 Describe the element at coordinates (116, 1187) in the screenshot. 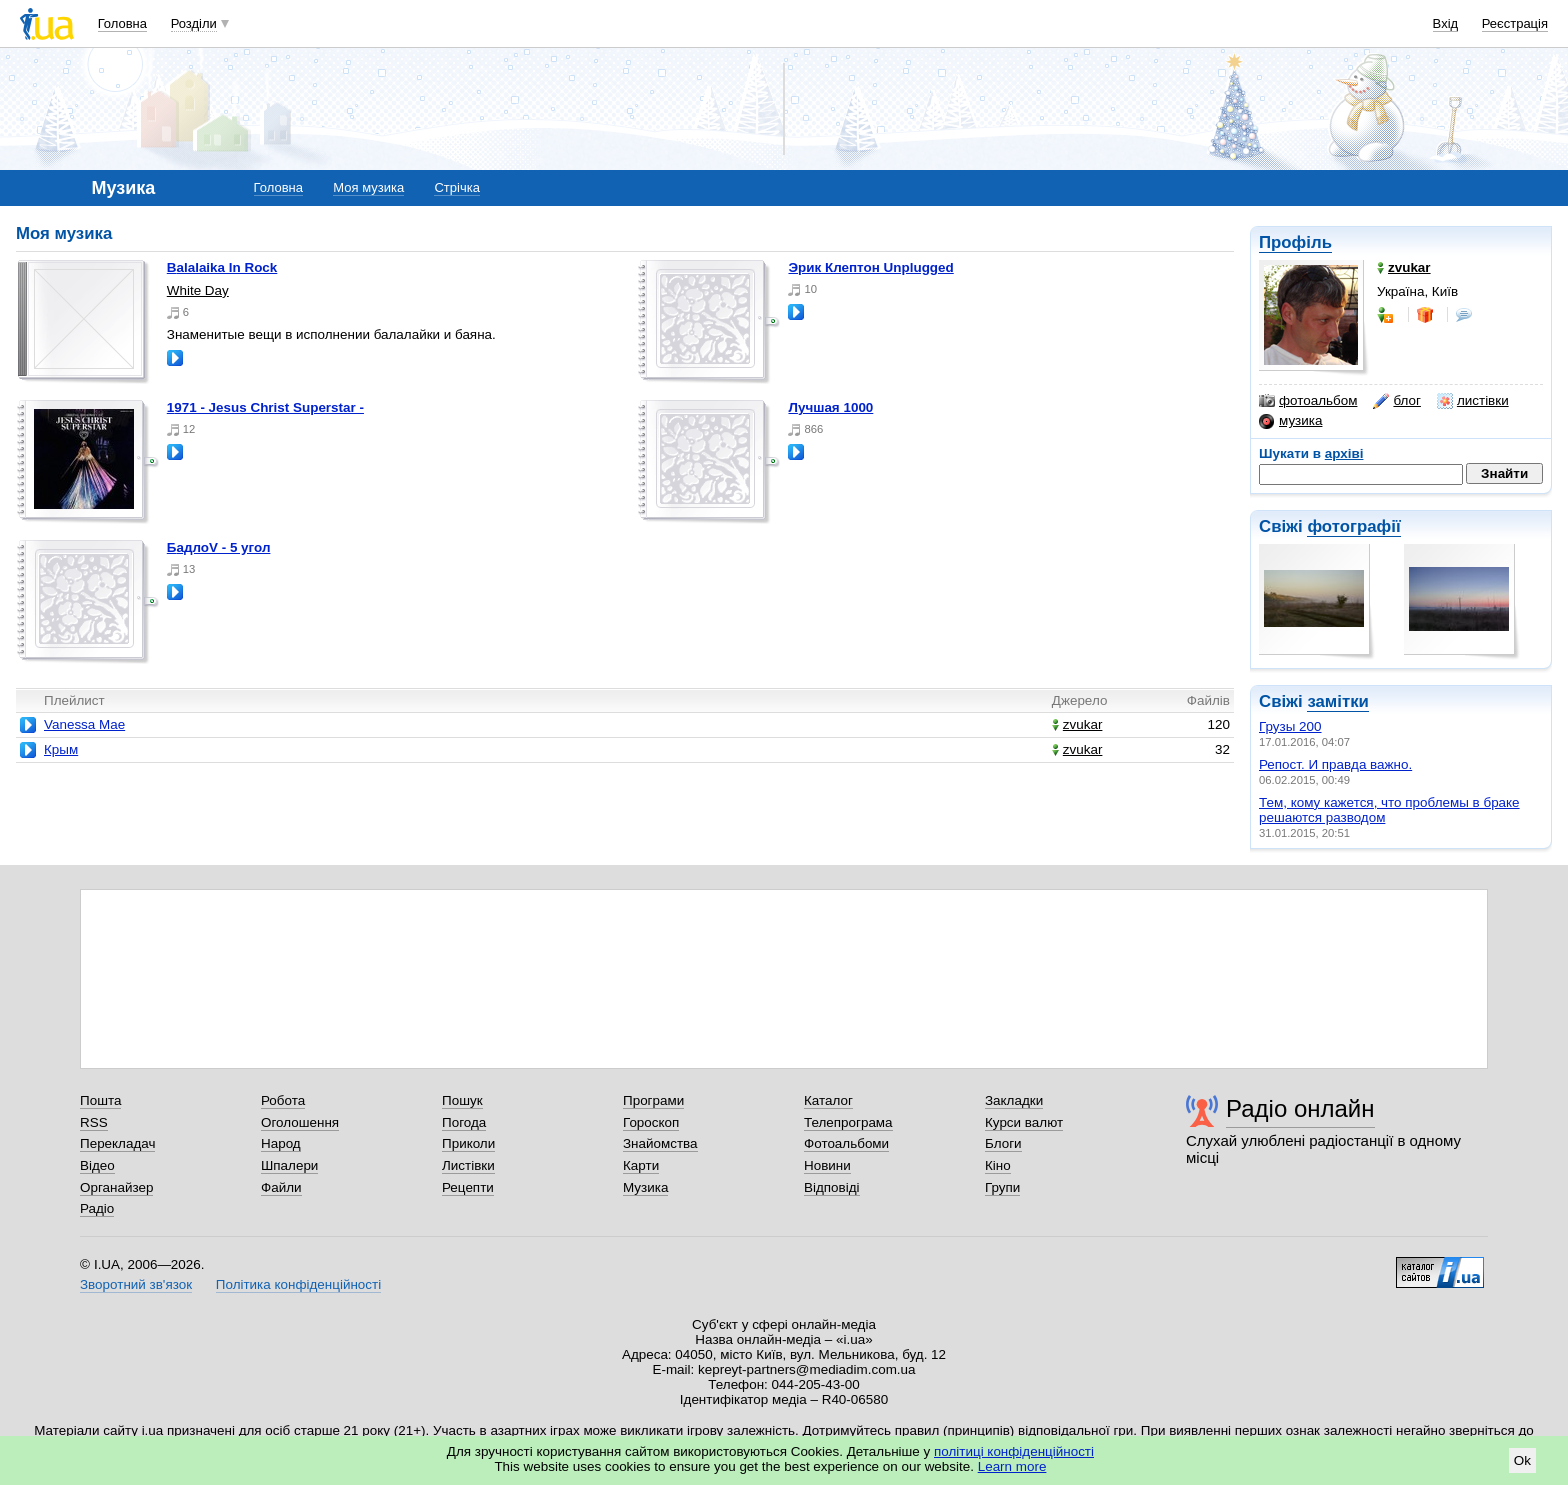

I see `Органайзер` at that location.